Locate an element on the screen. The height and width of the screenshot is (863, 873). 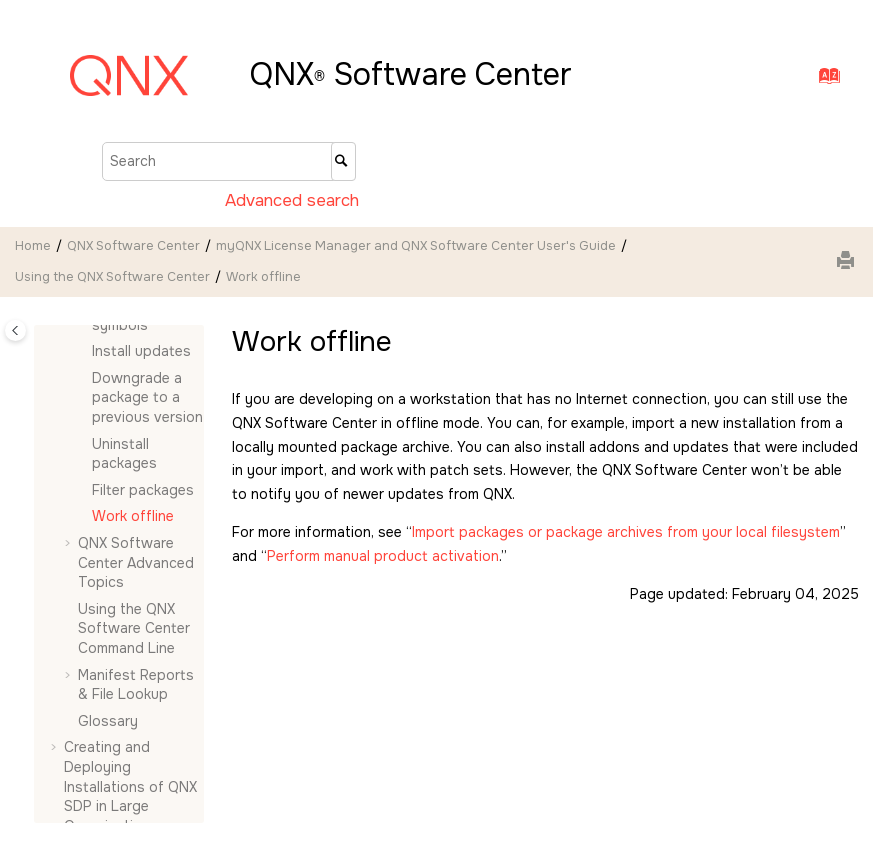
[Go to index terms page] is located at coordinates (823, 81).